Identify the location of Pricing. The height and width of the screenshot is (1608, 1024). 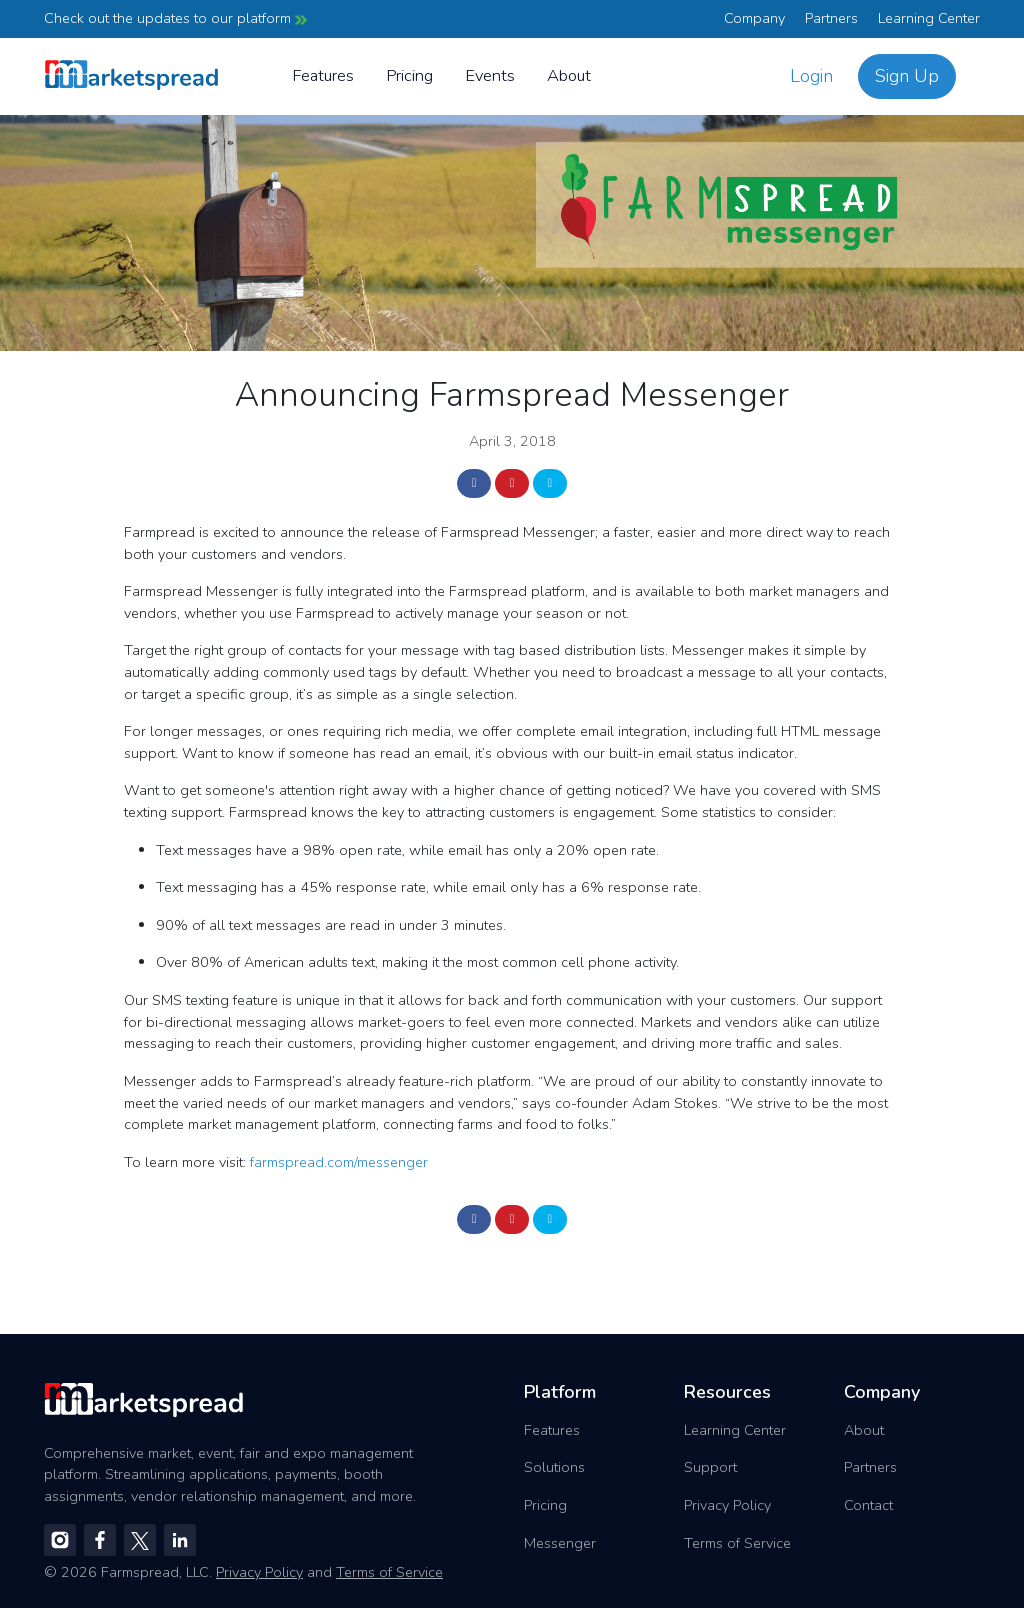
(409, 75).